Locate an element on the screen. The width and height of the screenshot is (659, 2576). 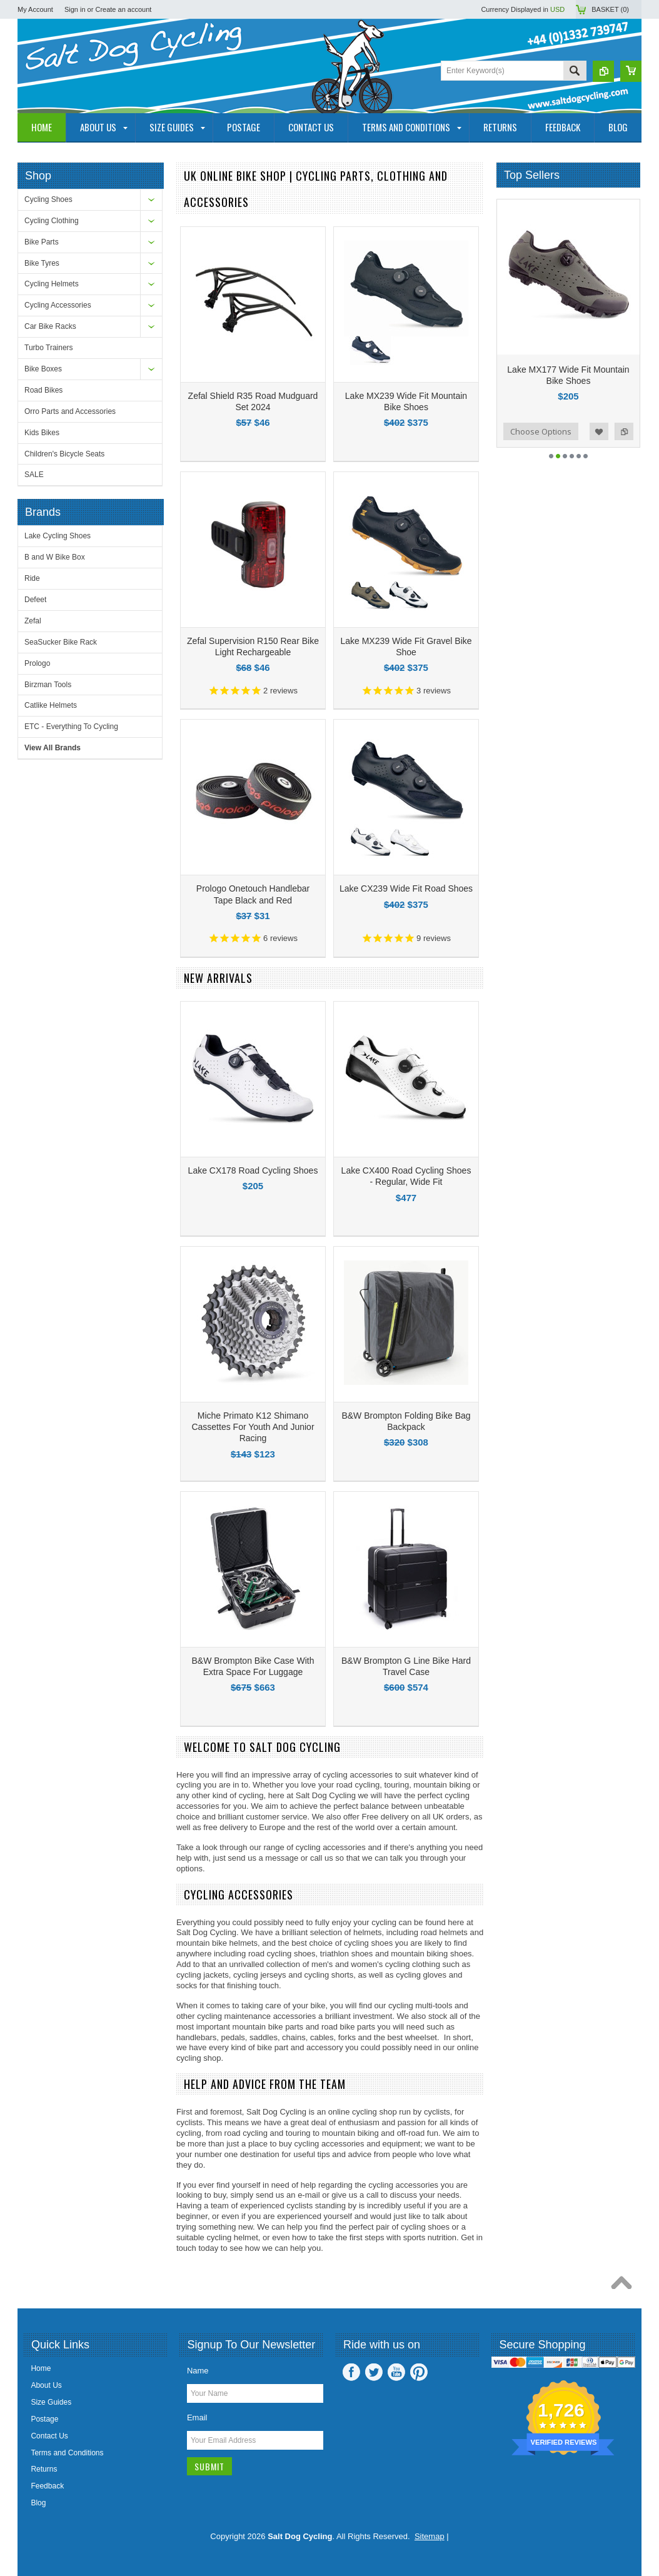
Add to Compare is located at coordinates (624, 431).